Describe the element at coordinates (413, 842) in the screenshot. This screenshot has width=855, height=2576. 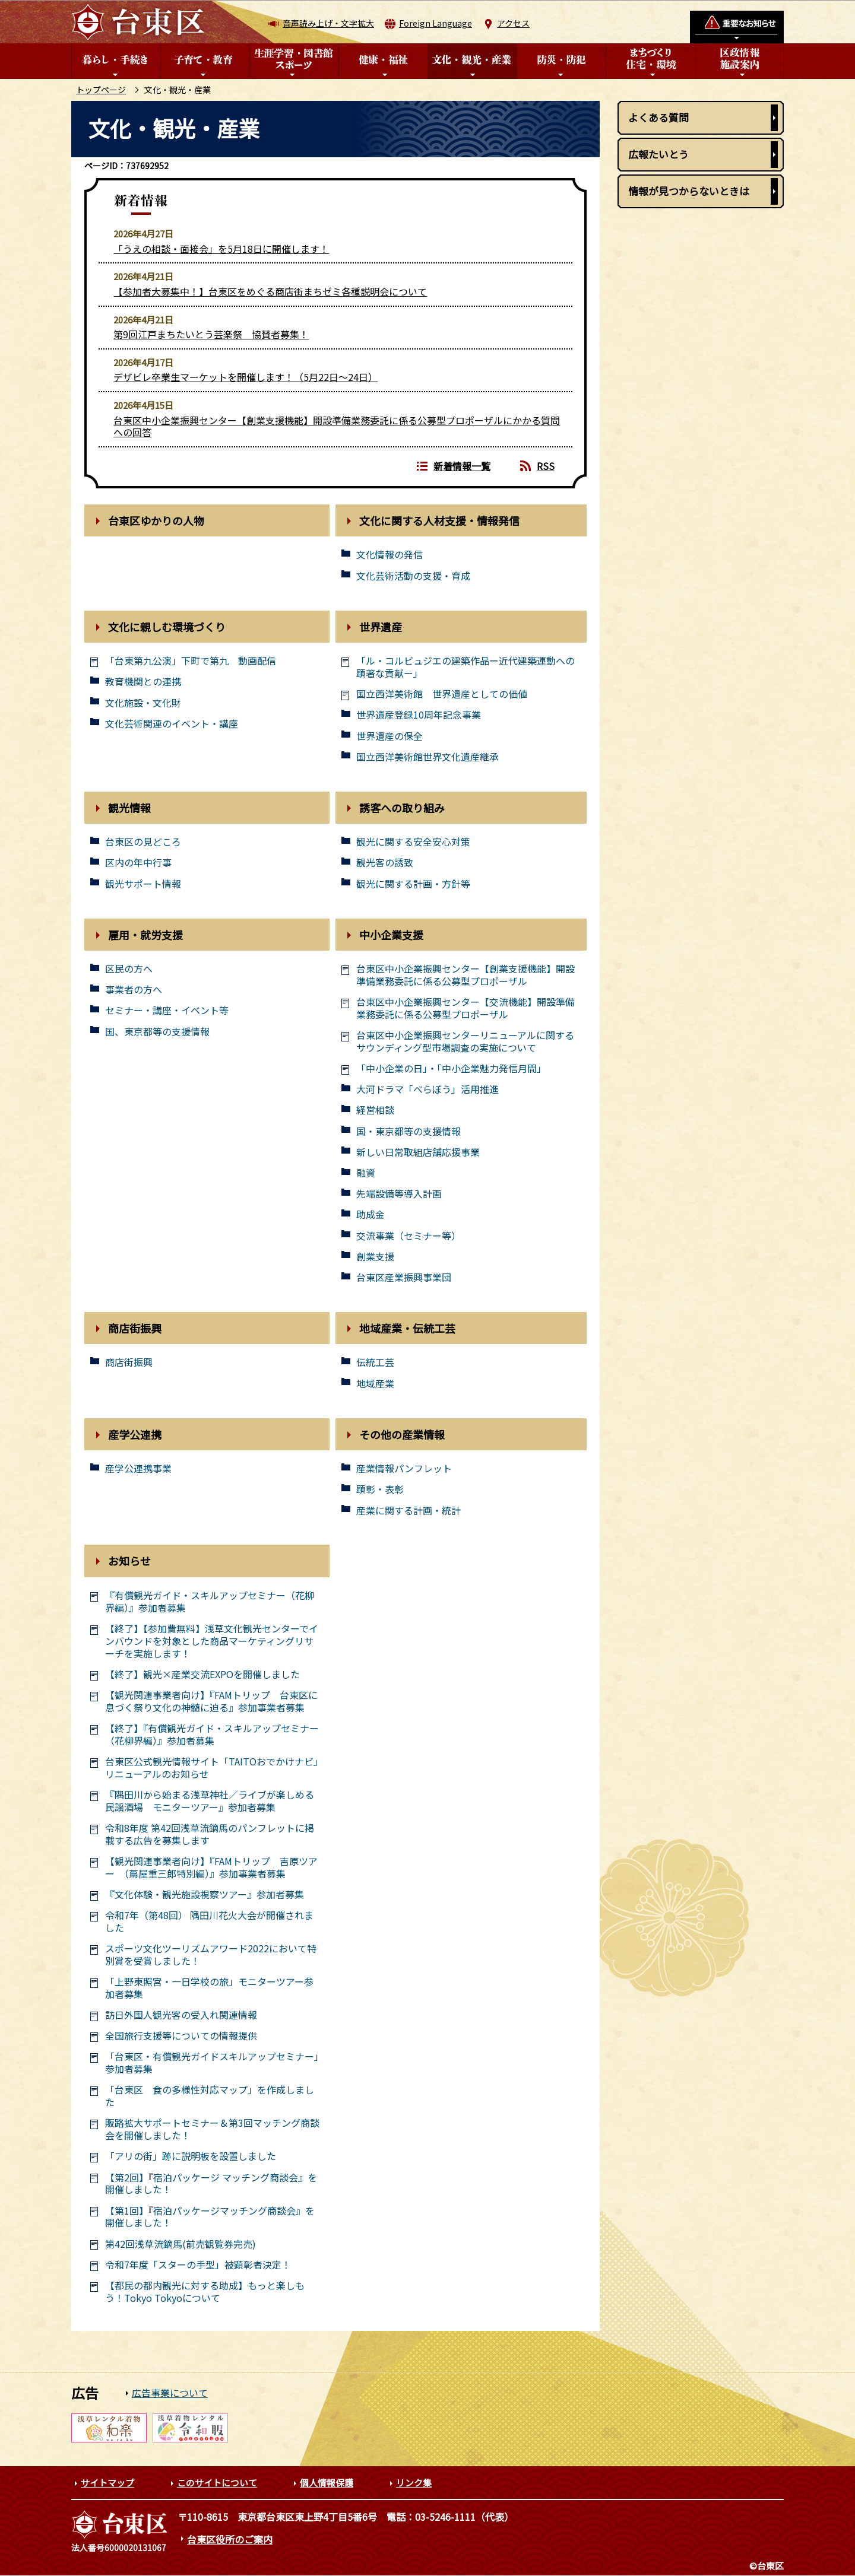
I see `観光に関する安全安心対策` at that location.